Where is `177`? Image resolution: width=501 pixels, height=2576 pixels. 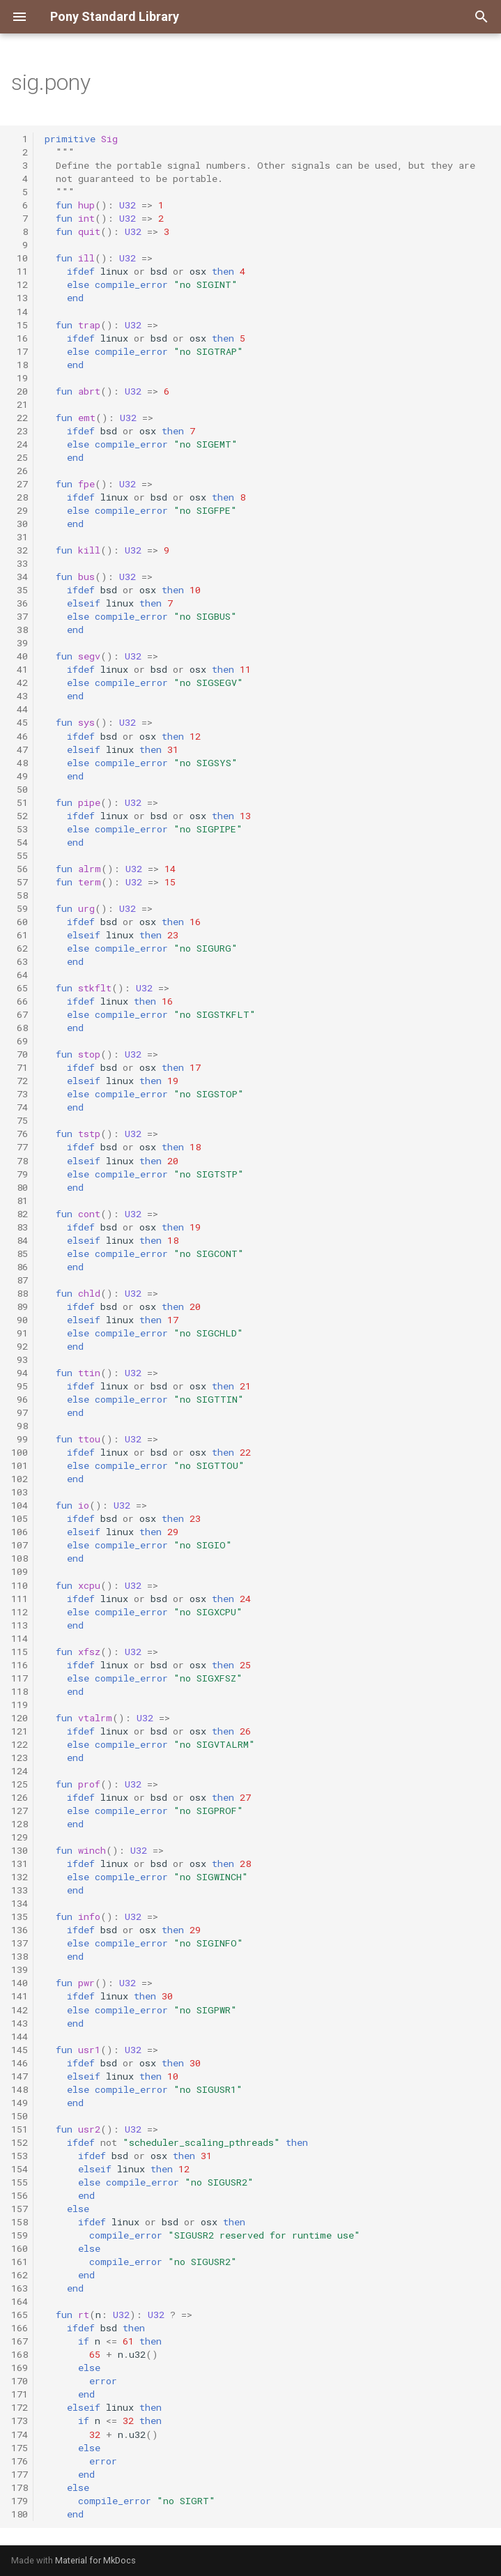
177 is located at coordinates (19, 2474).